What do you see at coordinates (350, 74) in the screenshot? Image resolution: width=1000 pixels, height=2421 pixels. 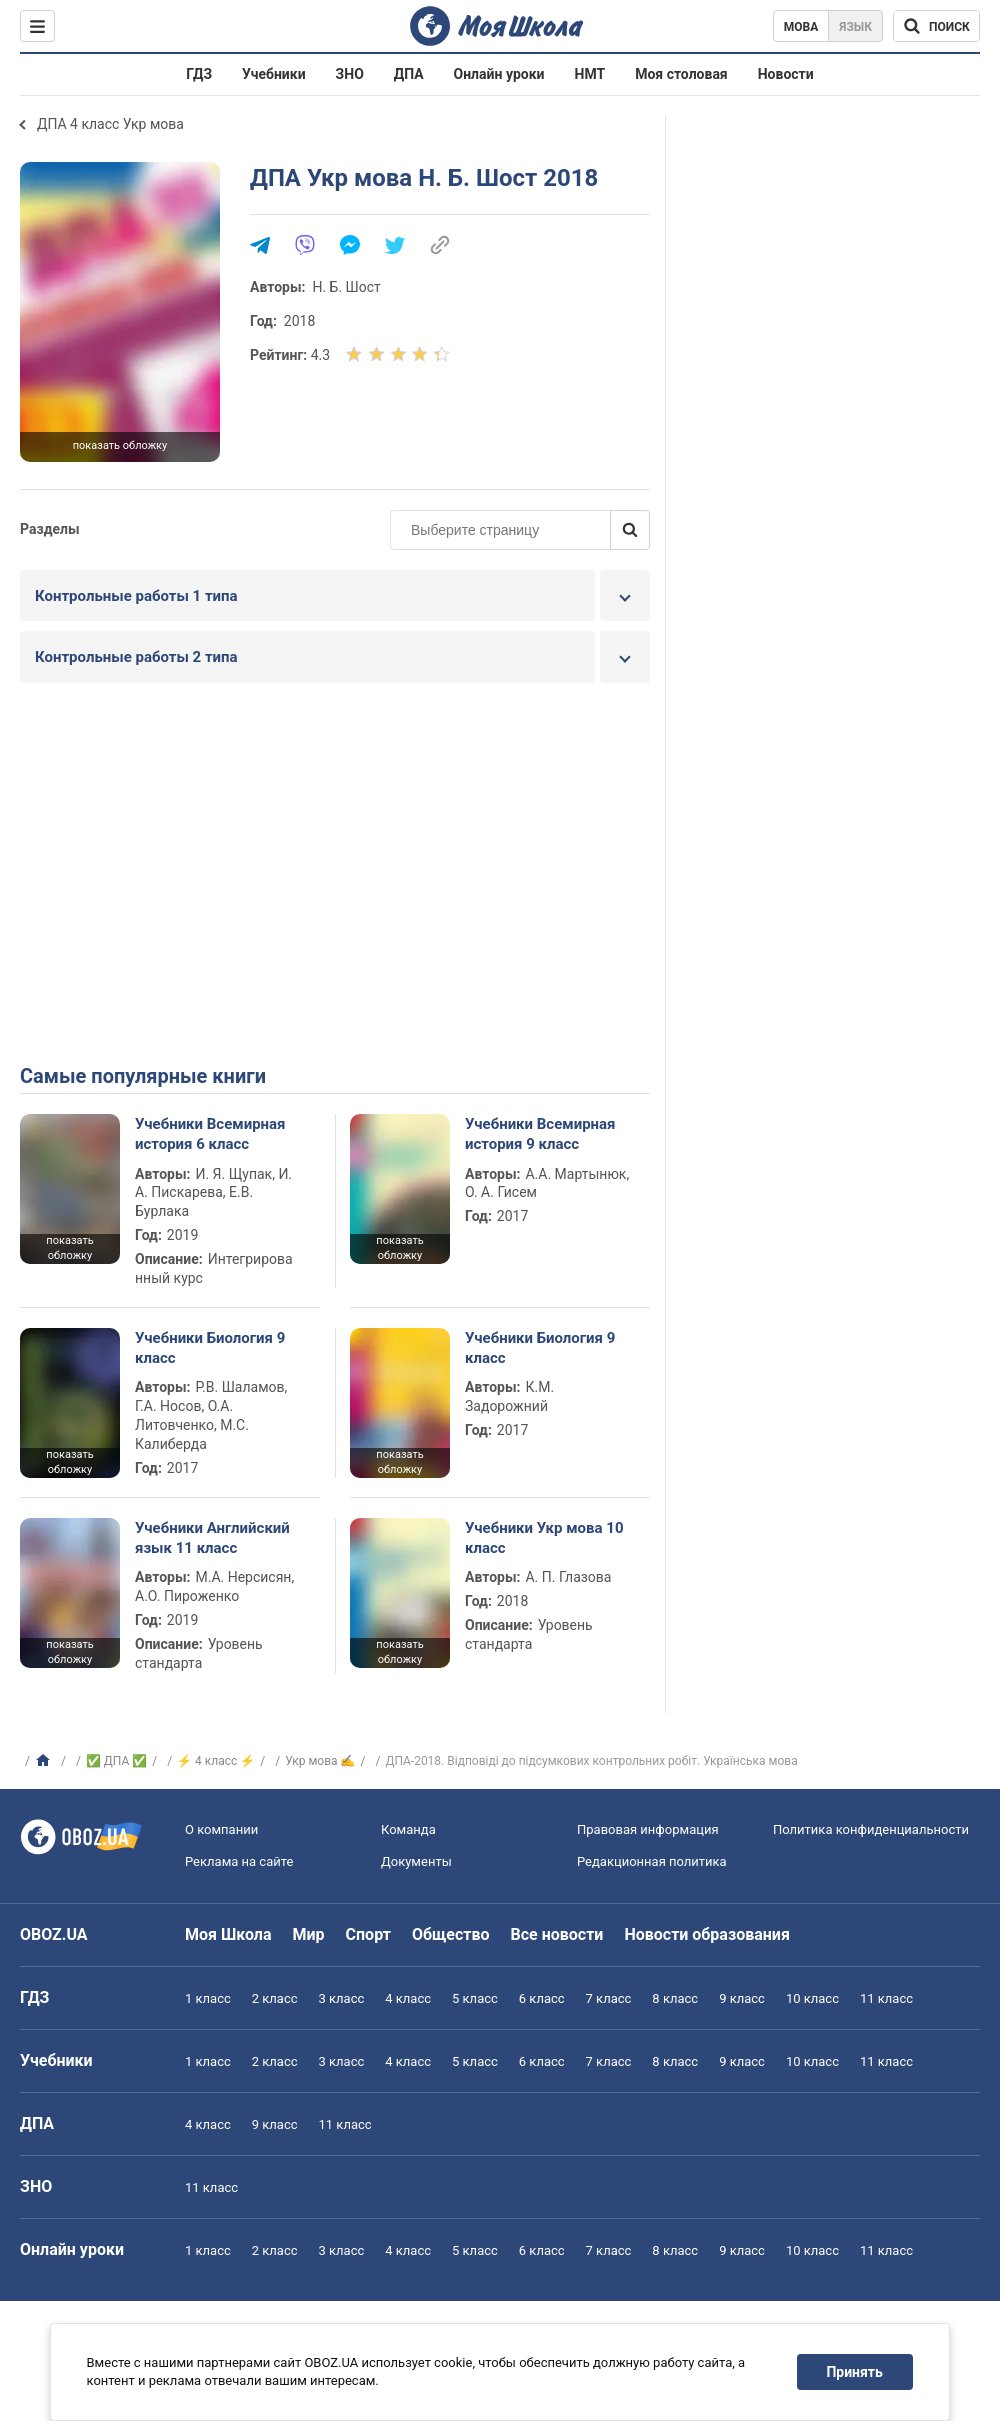 I see `ЗНО` at bounding box center [350, 74].